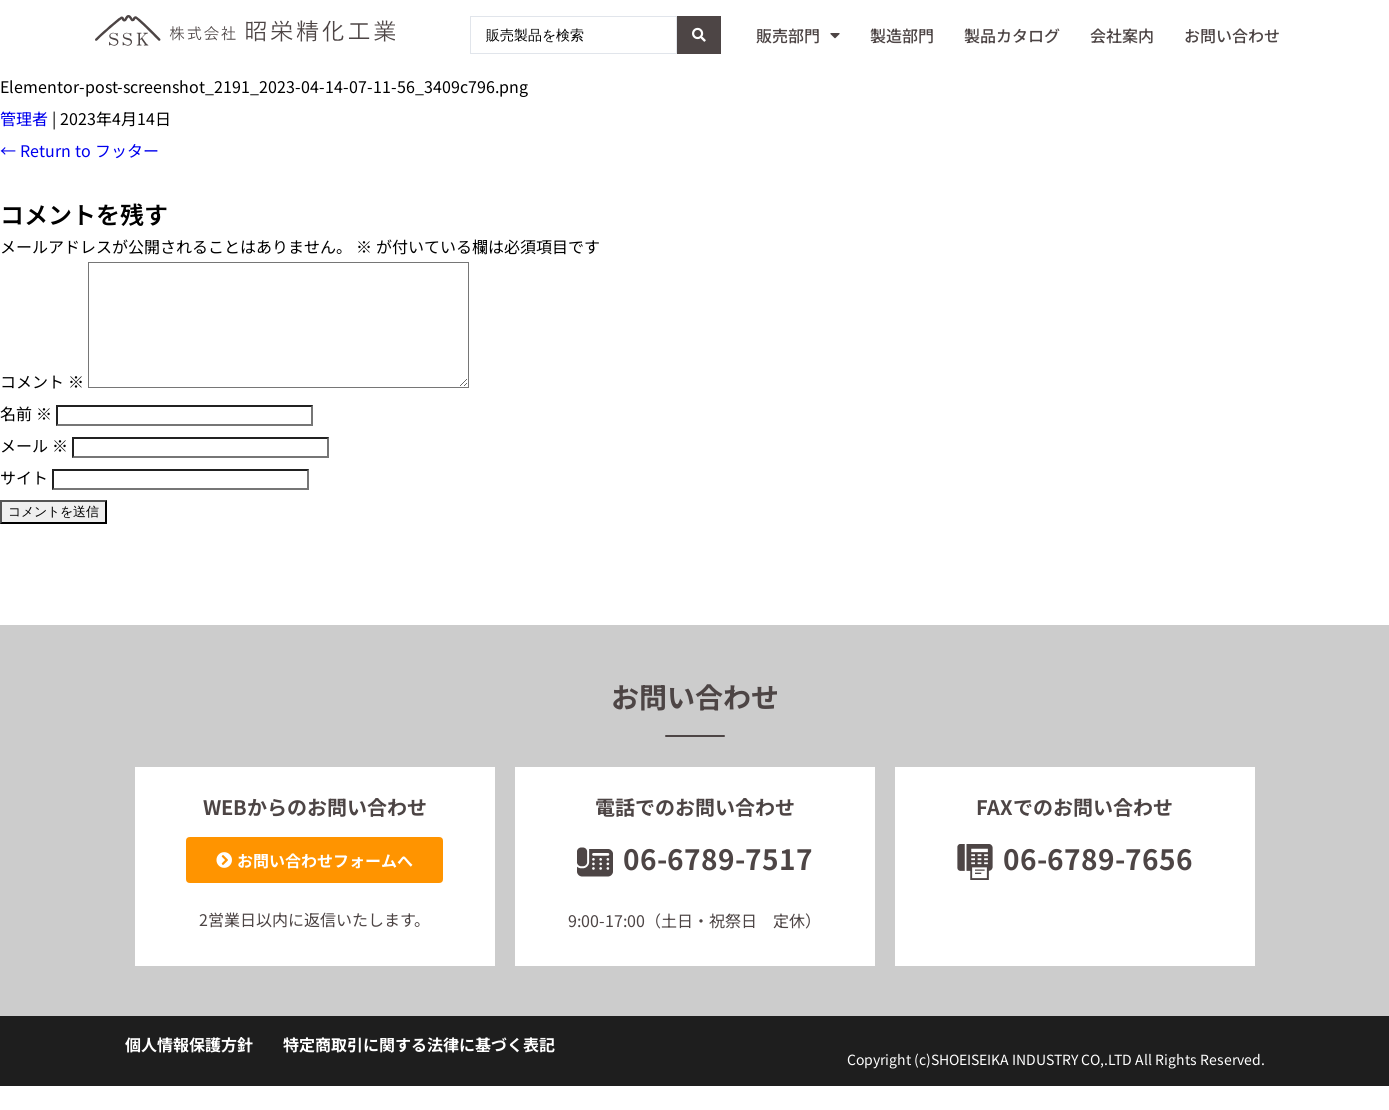 This screenshot has height=1110, width=1389. I want to click on 会社案内, so click(1122, 35).